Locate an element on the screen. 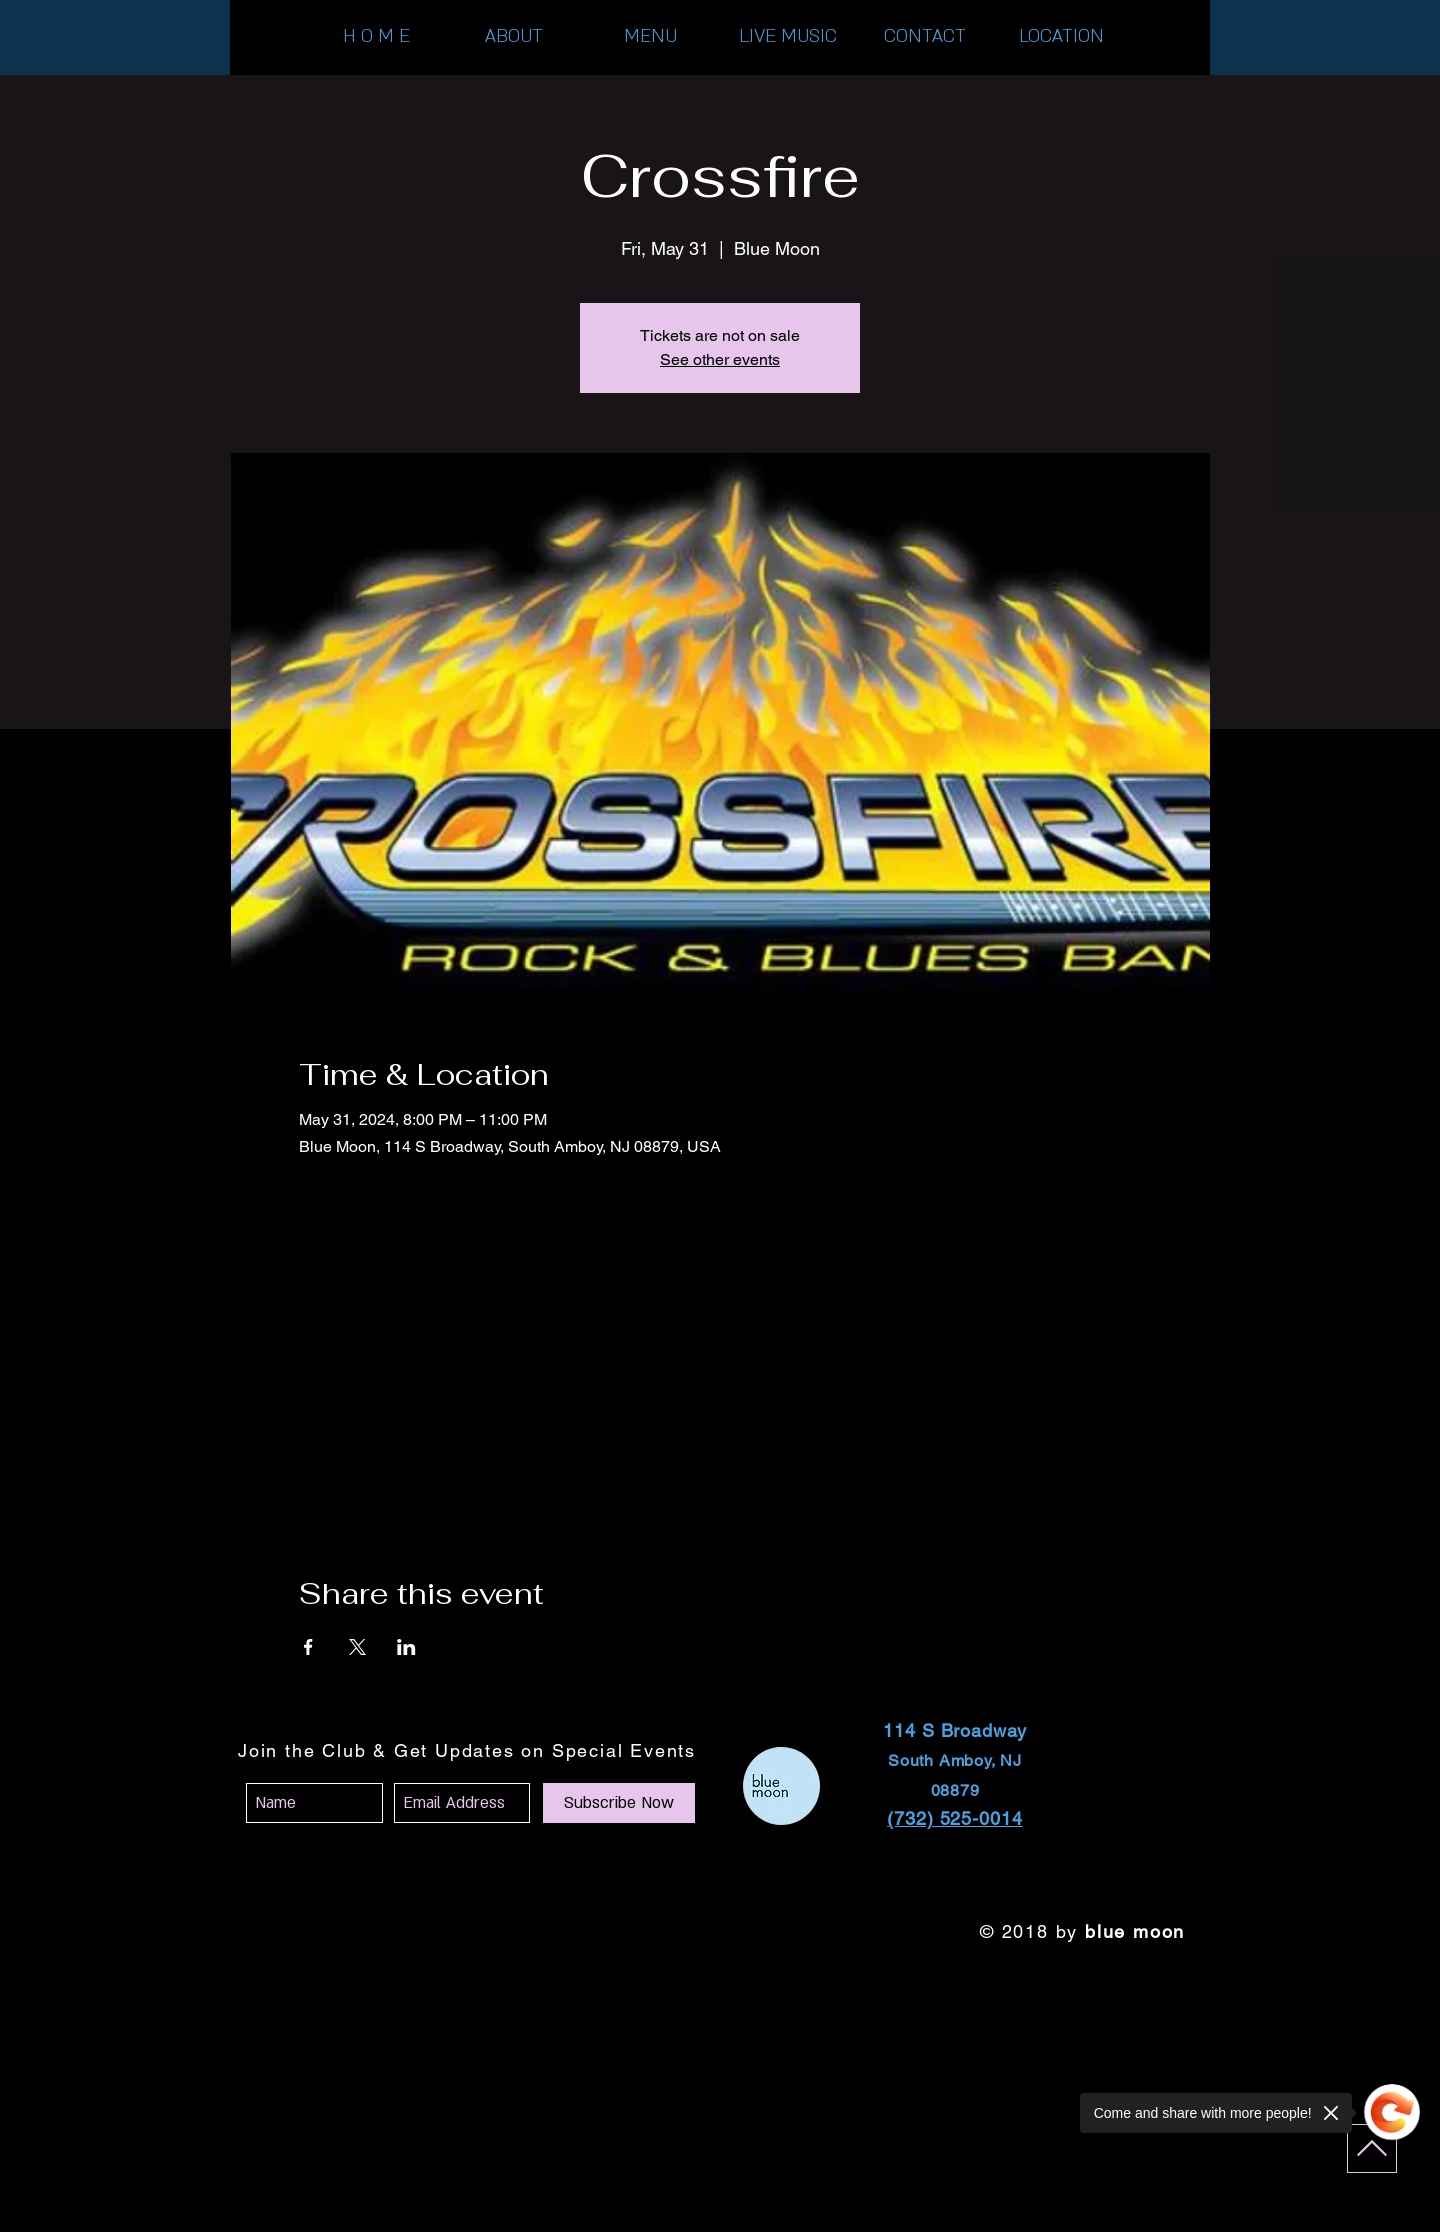  See other events is located at coordinates (720, 359).